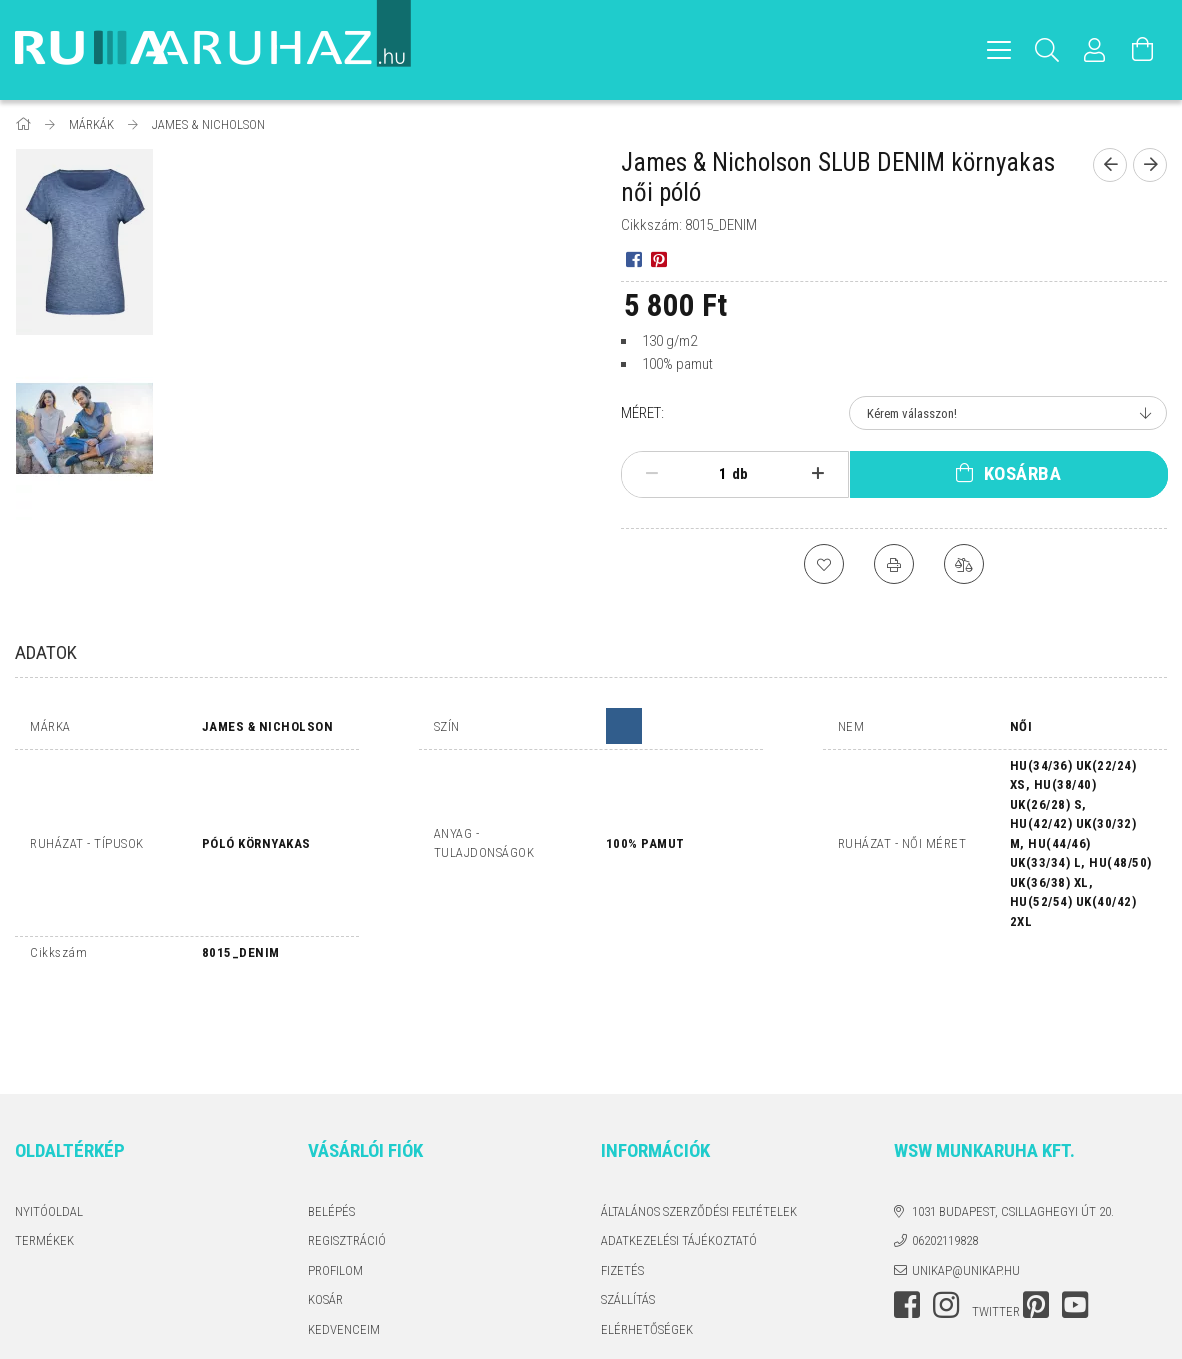  I want to click on Kedvenceim, so click(344, 1242).